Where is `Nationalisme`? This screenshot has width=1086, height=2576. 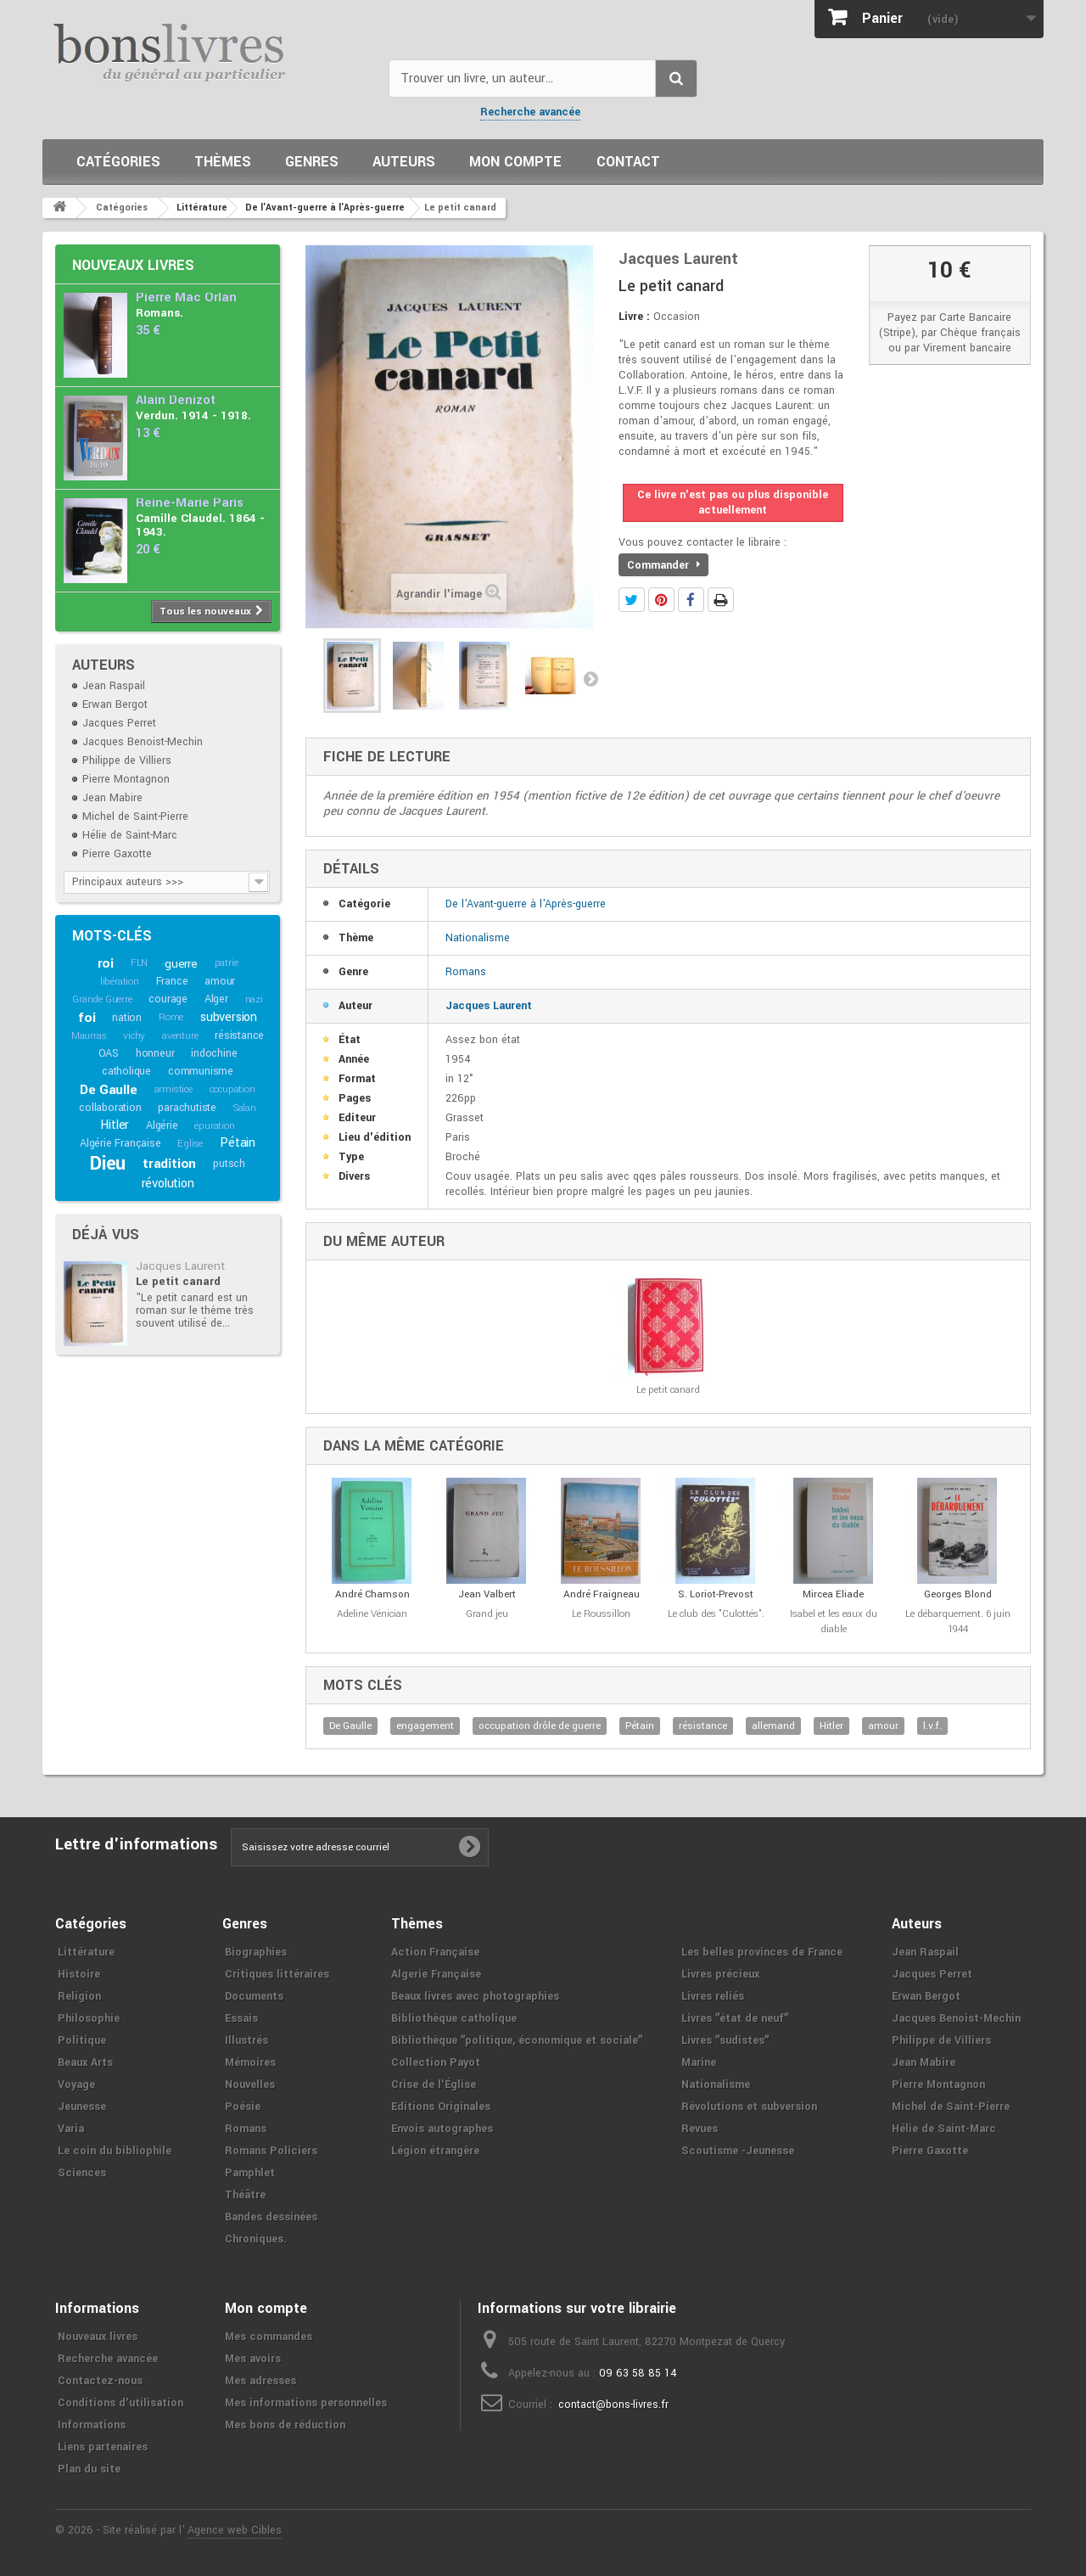 Nationalisme is located at coordinates (477, 938).